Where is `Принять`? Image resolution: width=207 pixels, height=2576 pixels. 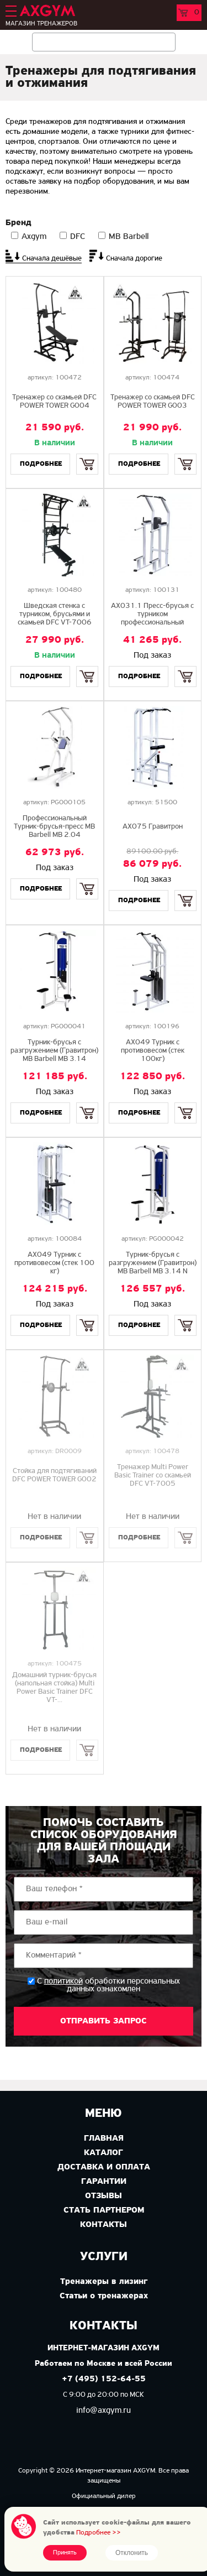
Принять is located at coordinates (65, 2552).